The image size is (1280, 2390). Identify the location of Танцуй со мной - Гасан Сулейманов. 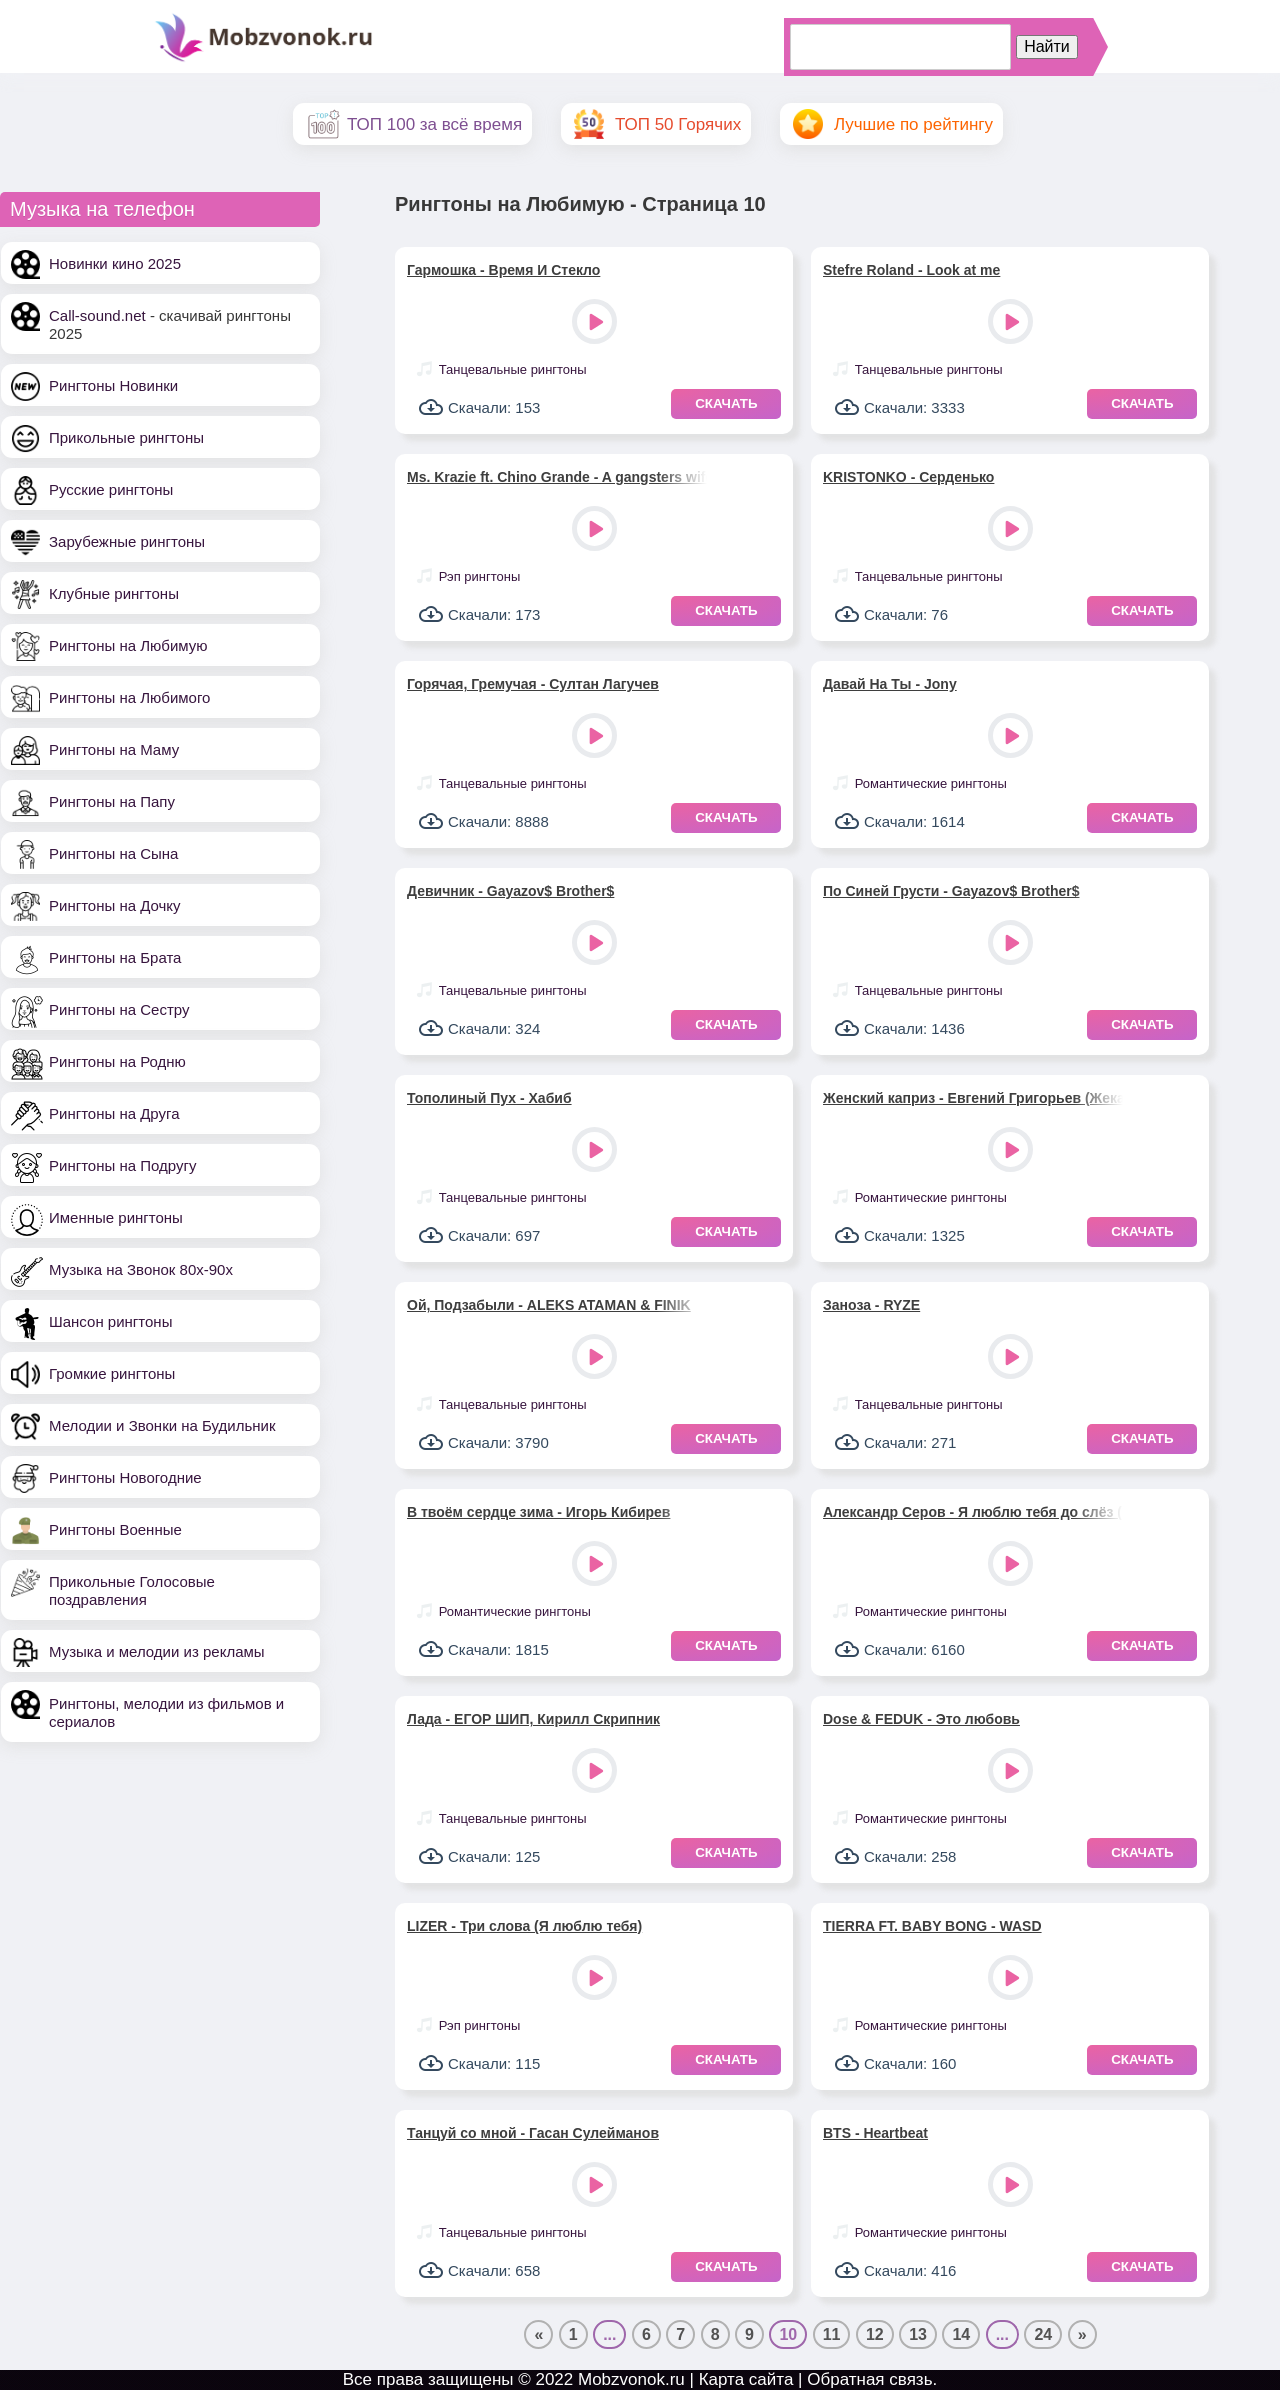
(533, 2133).